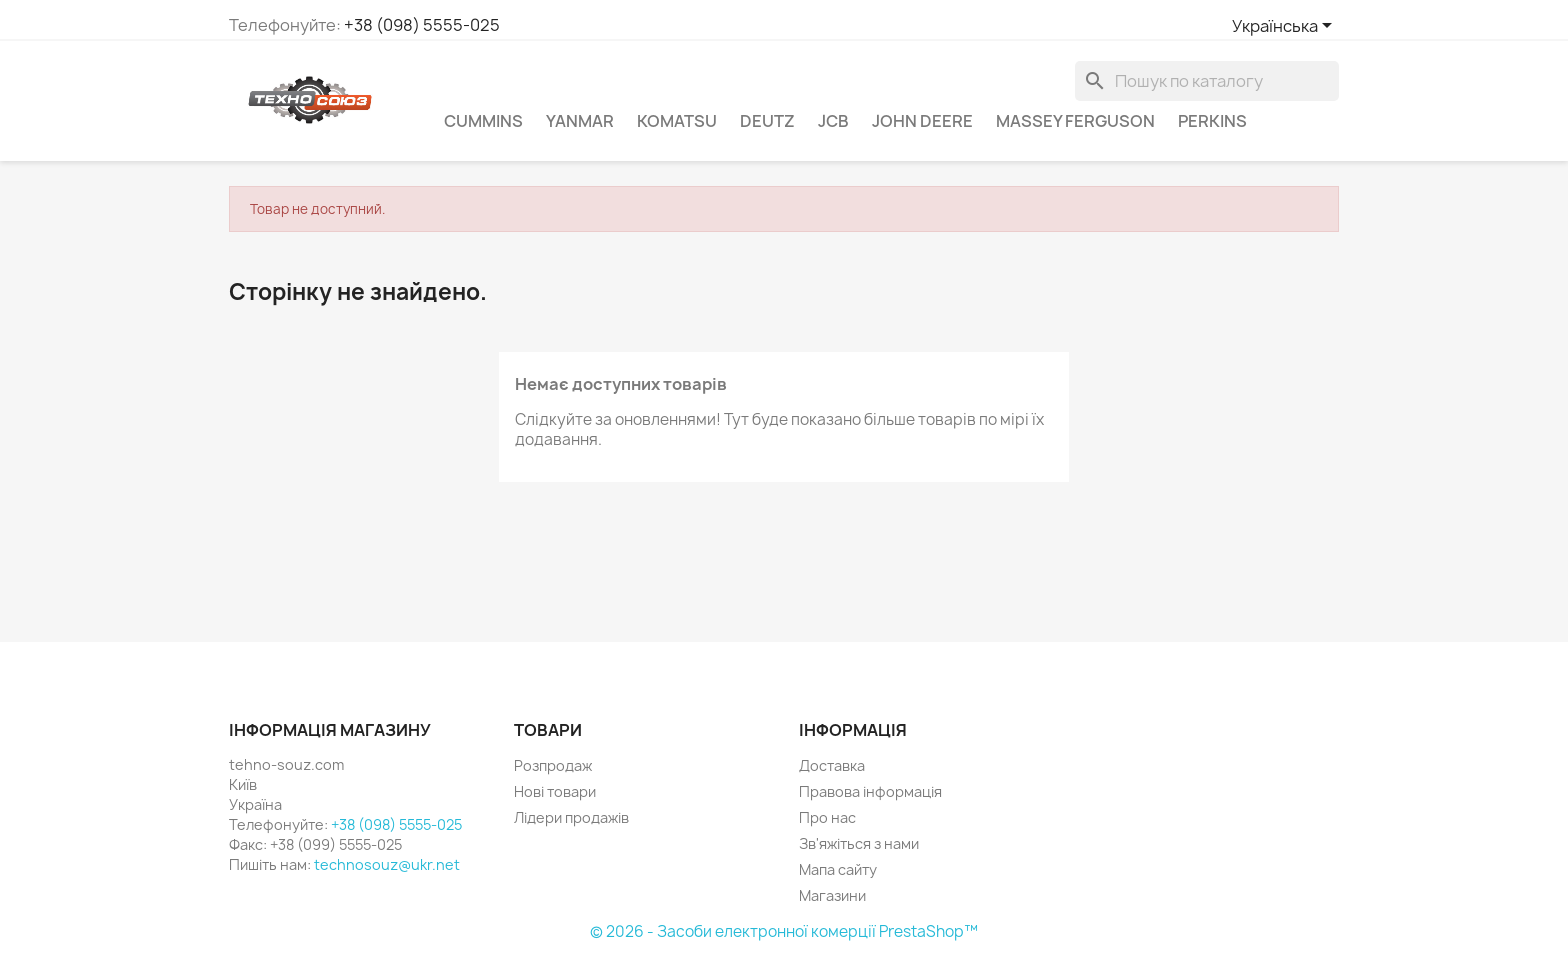  What do you see at coordinates (387, 864) in the screenshot?
I see `technosouz@ukr.net` at bounding box center [387, 864].